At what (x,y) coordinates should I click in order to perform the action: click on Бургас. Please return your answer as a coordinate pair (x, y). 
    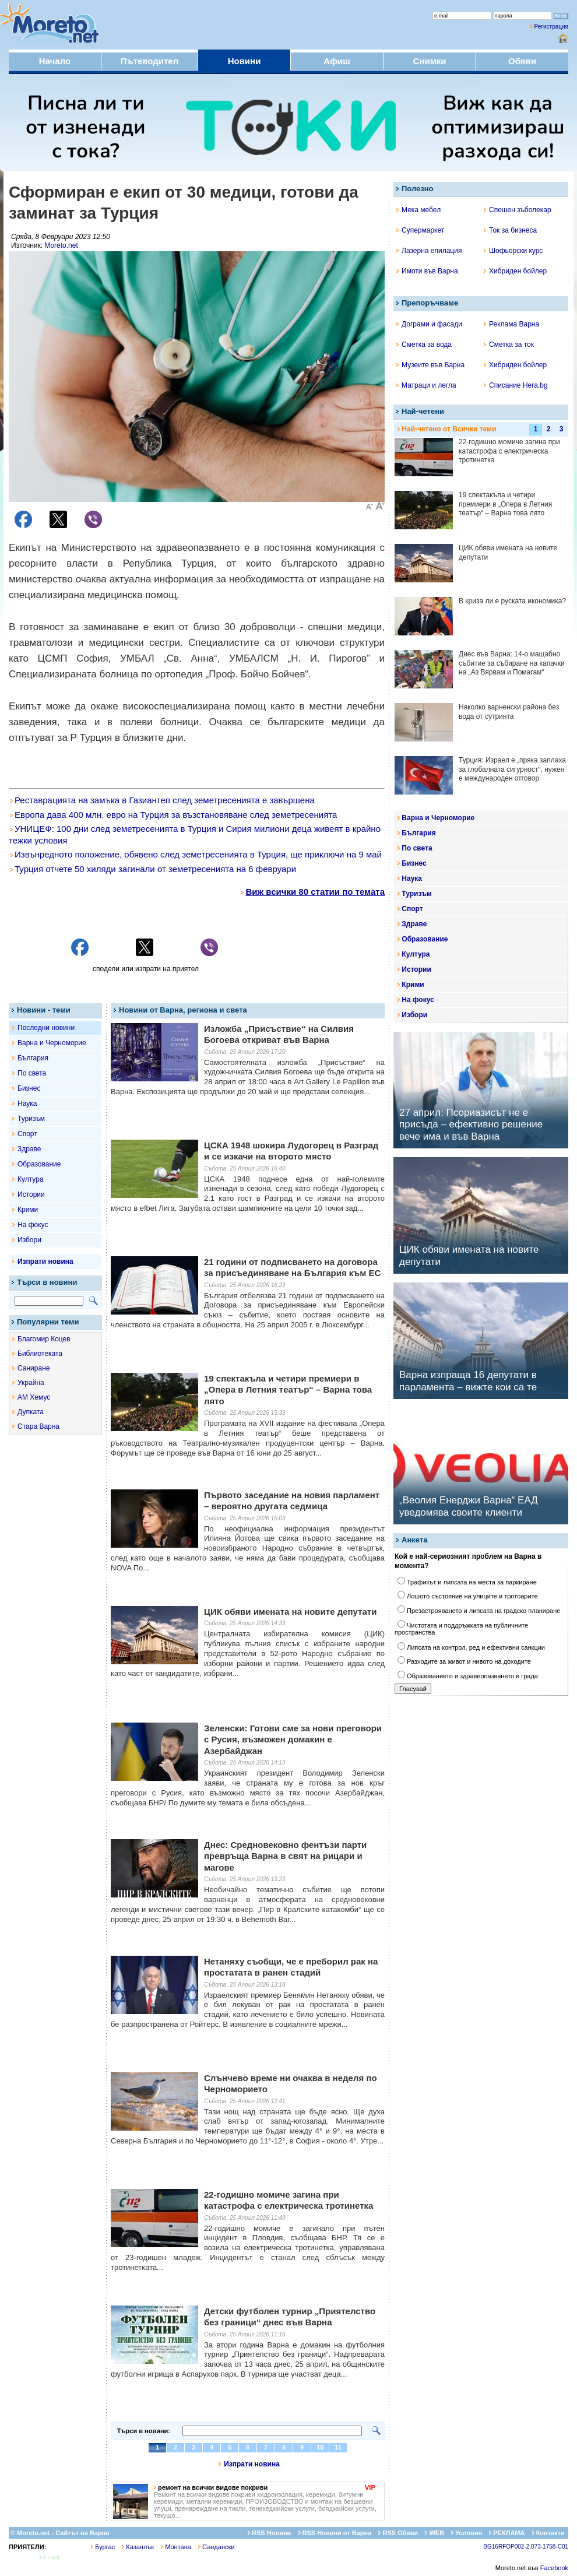
    Looking at the image, I should click on (103, 2546).